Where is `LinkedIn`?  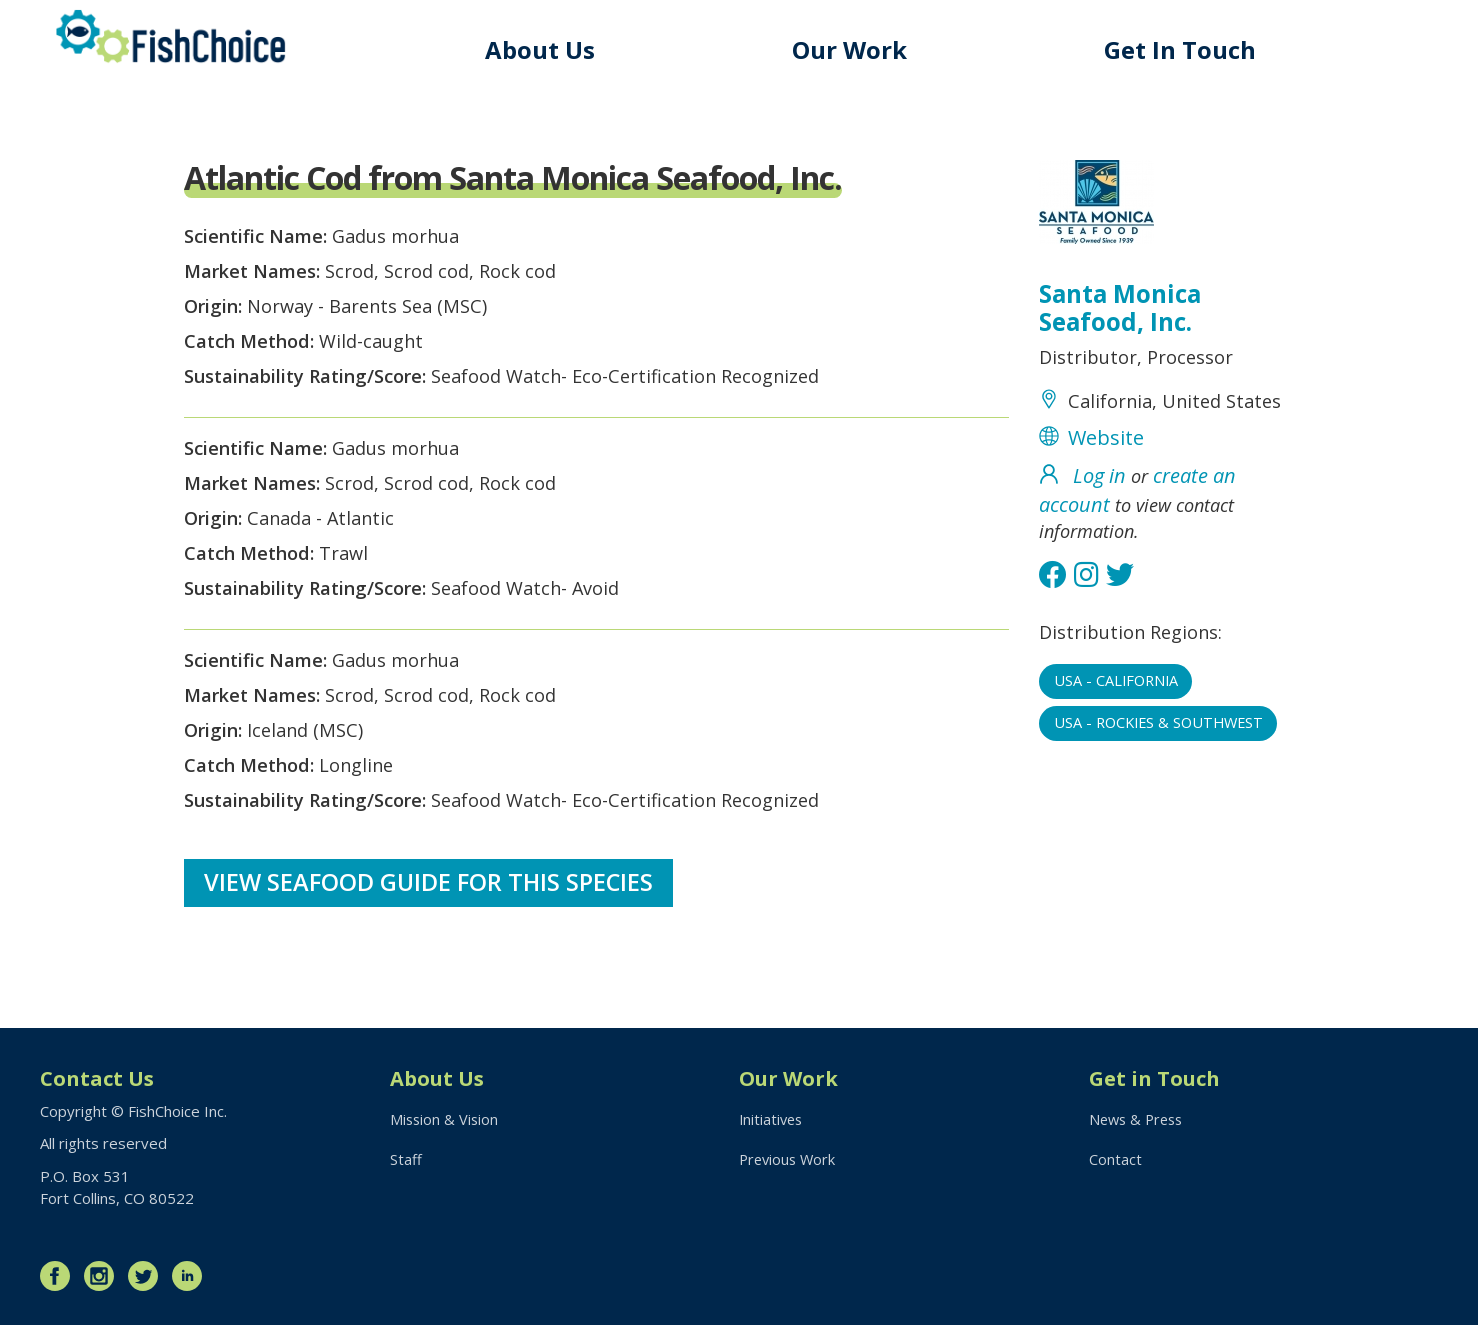
LinkedIn is located at coordinates (192, 1275).